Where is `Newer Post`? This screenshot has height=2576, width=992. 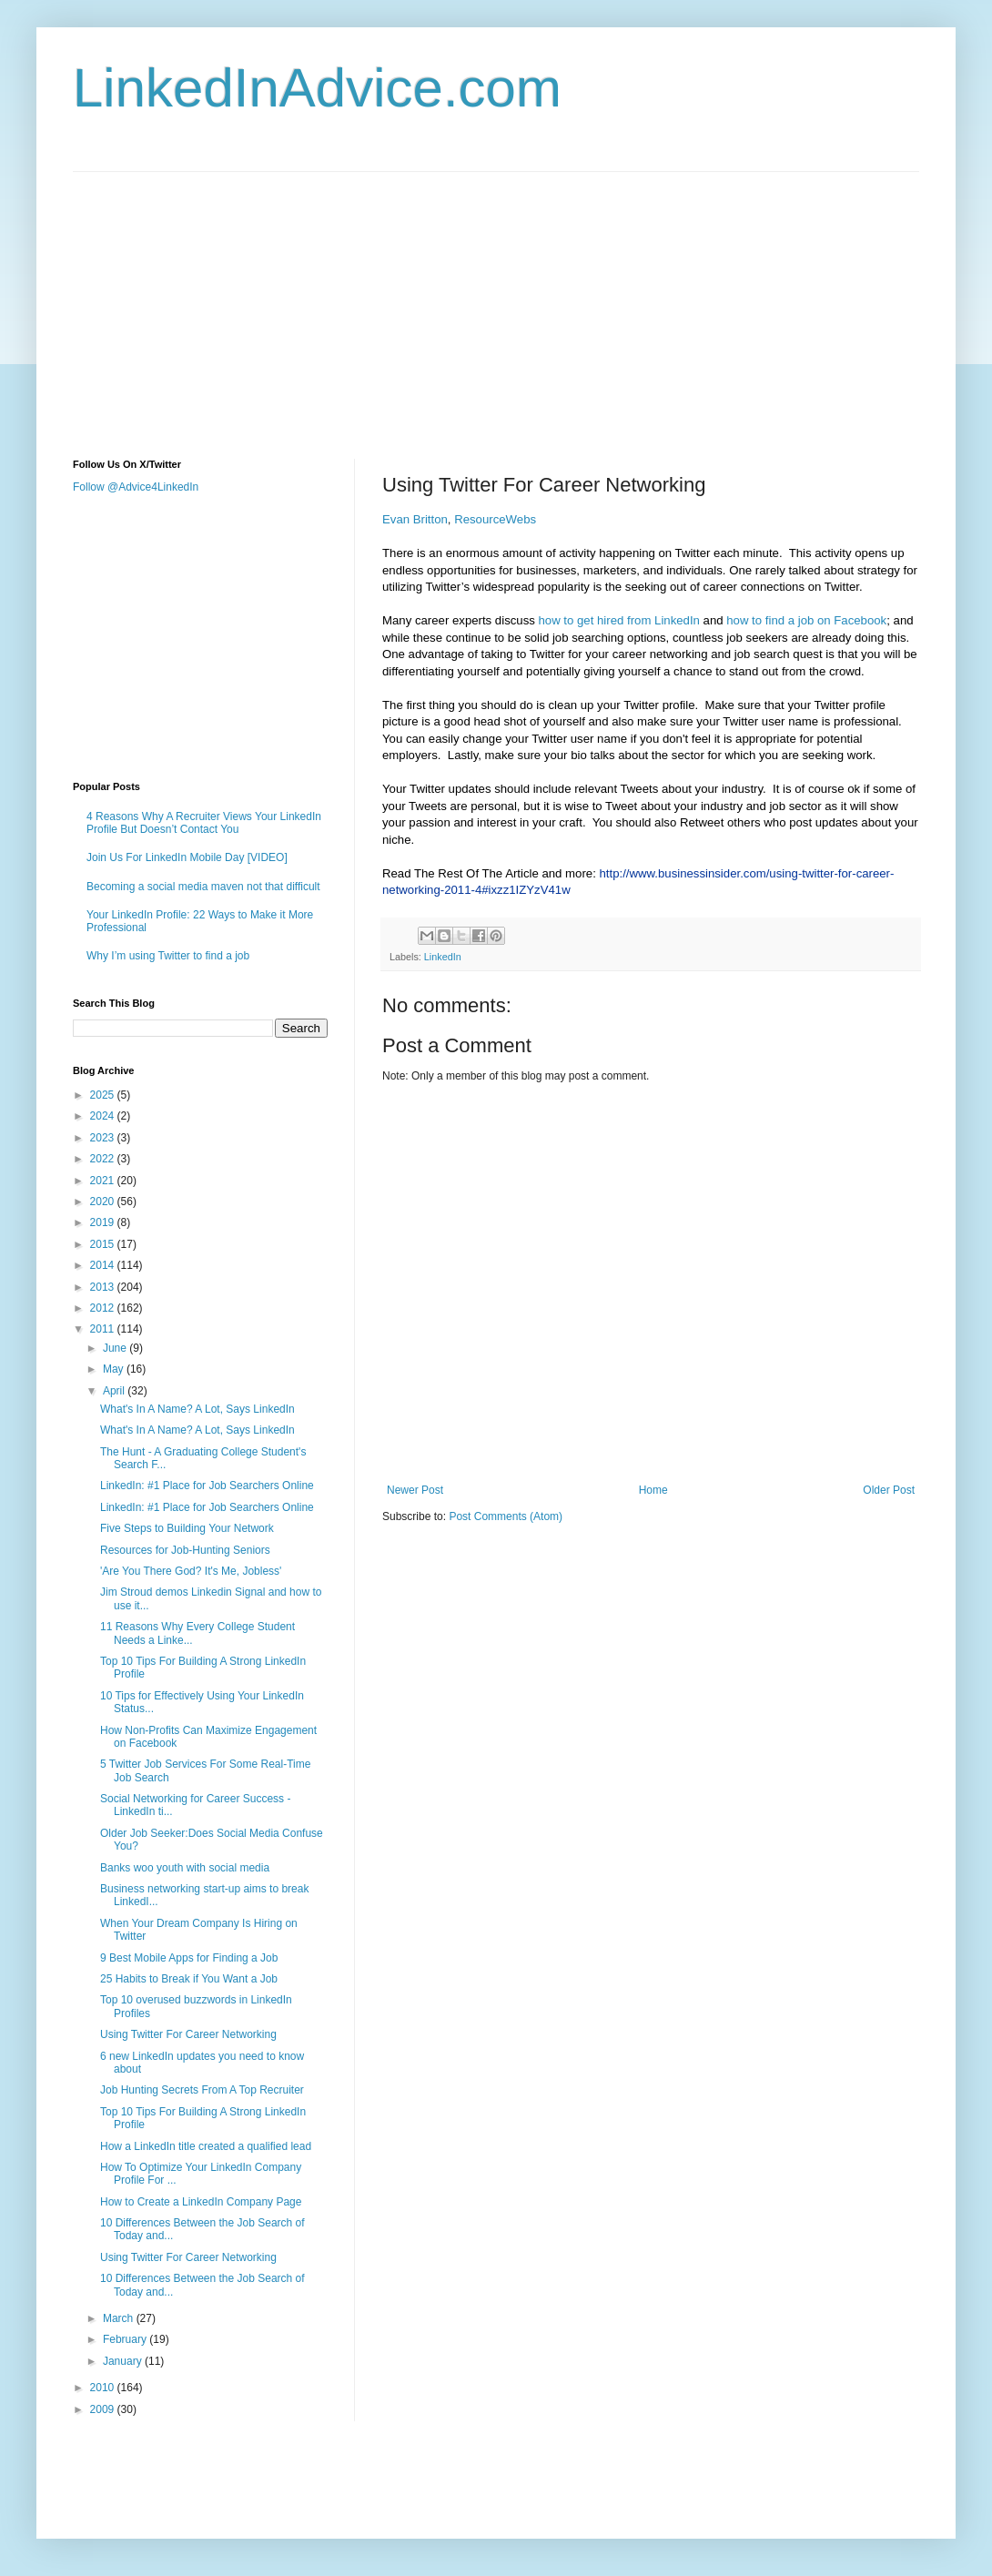 Newer Post is located at coordinates (415, 1490).